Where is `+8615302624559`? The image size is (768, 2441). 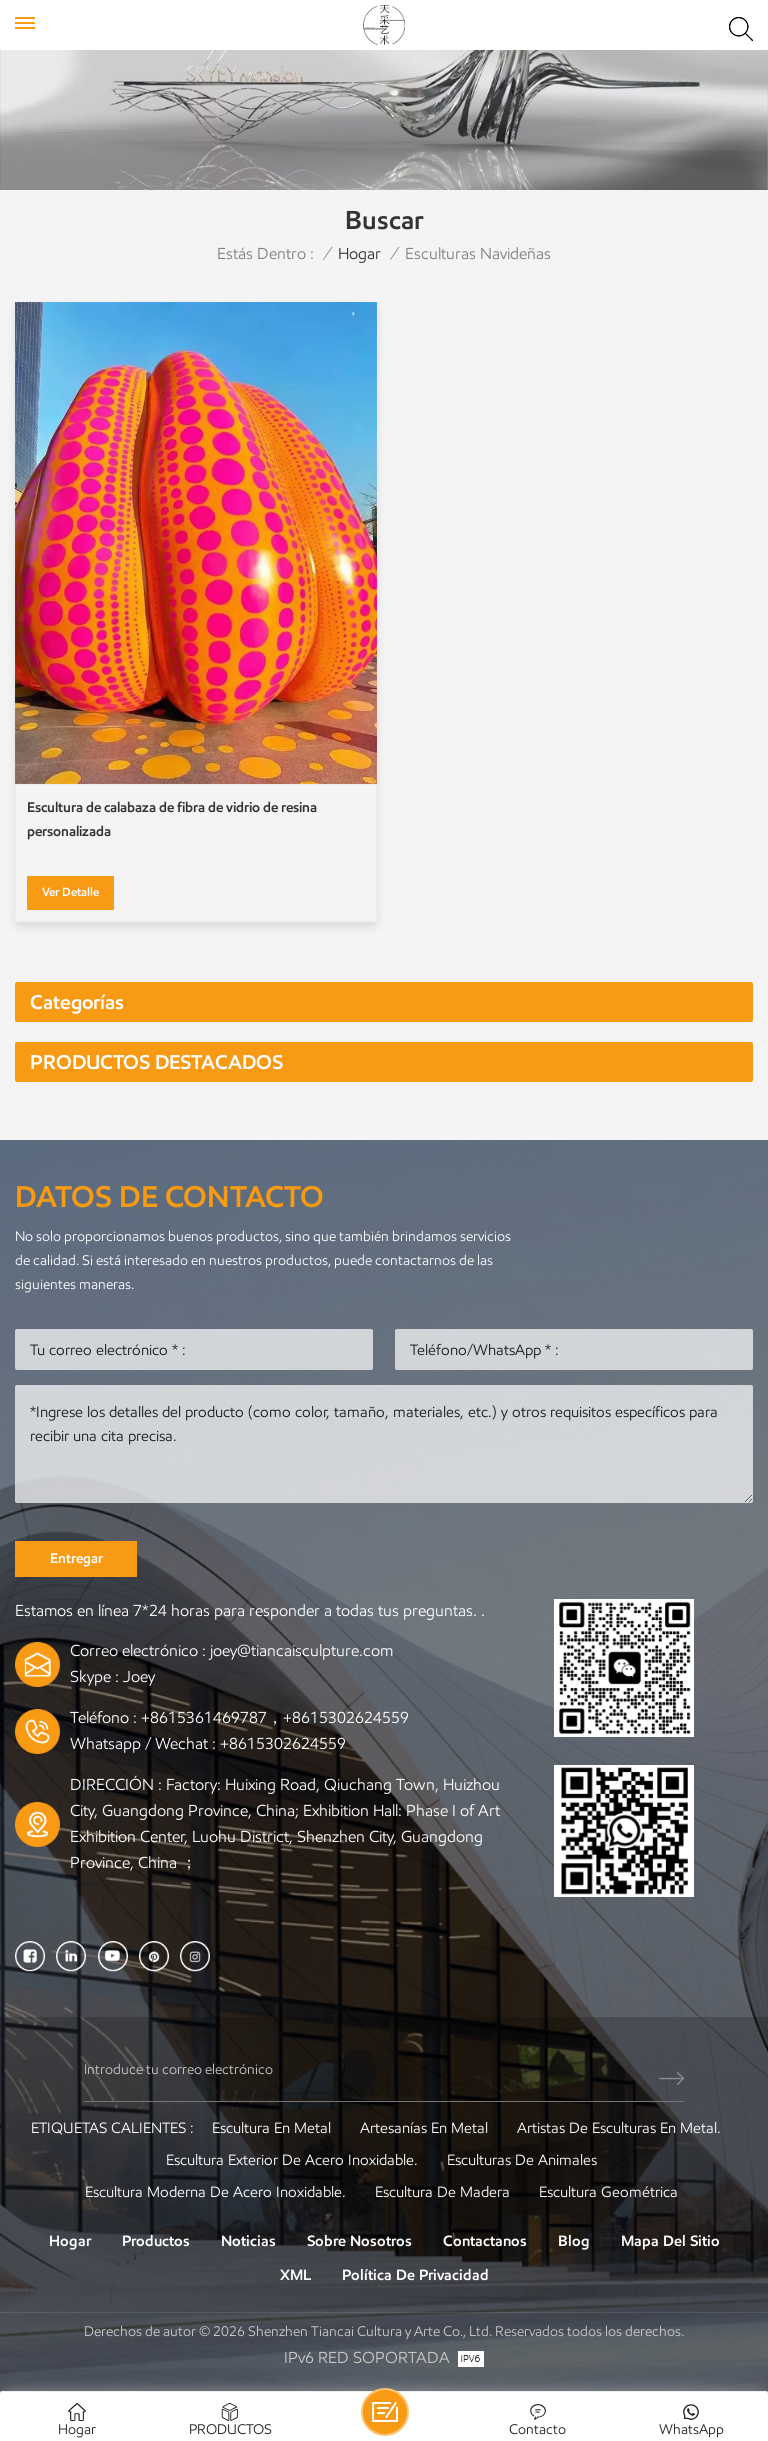 +8615302624559 is located at coordinates (283, 1743).